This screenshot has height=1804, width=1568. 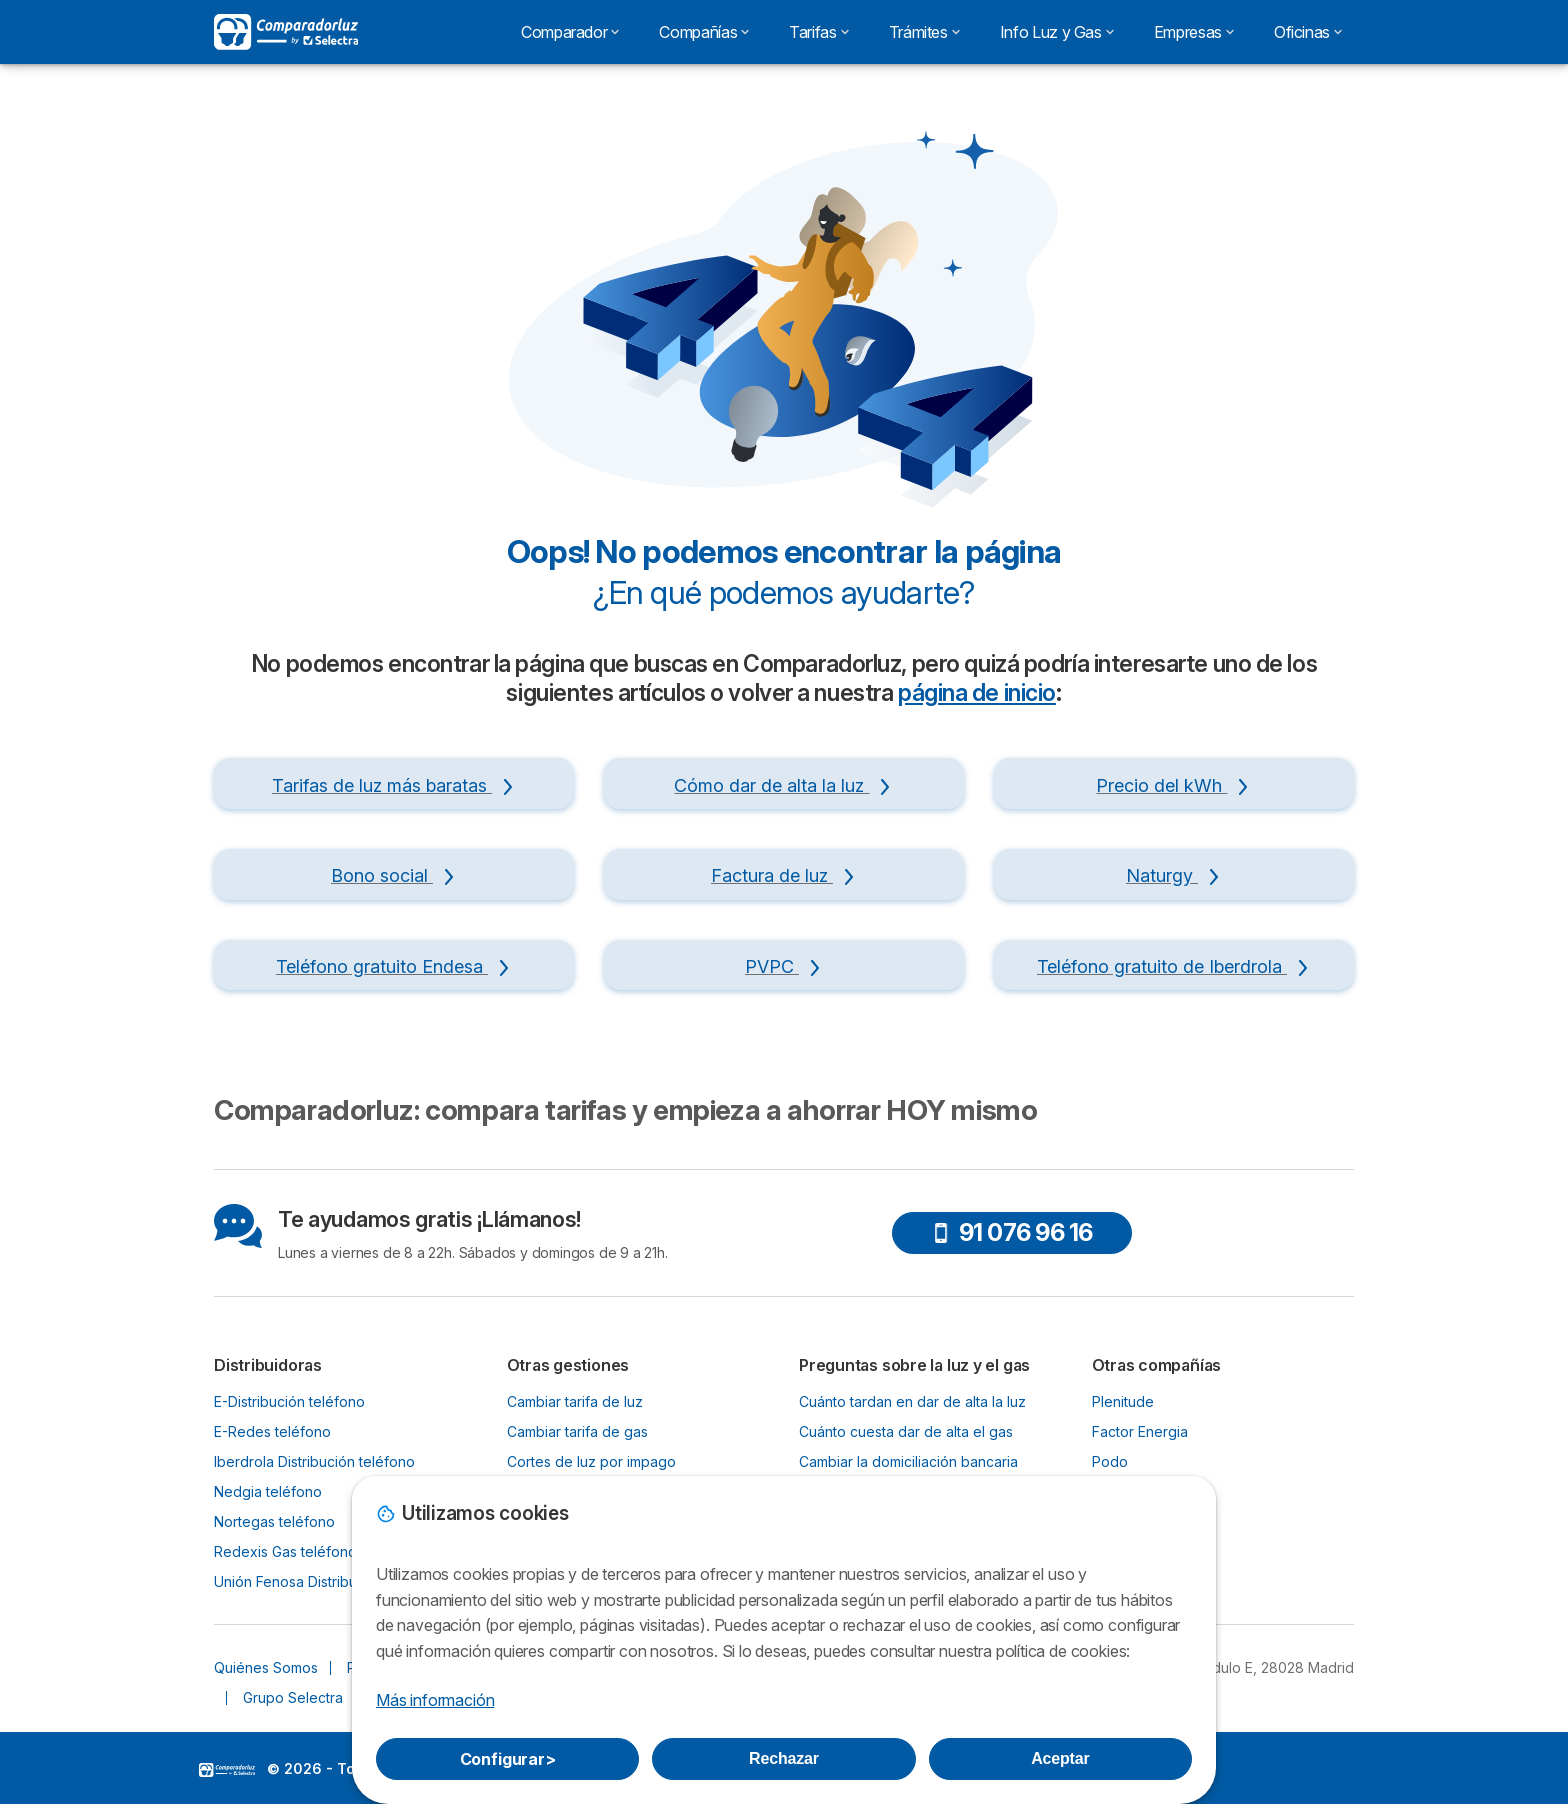 What do you see at coordinates (289, 1401) in the screenshot?
I see `E-Distribución teléfono` at bounding box center [289, 1401].